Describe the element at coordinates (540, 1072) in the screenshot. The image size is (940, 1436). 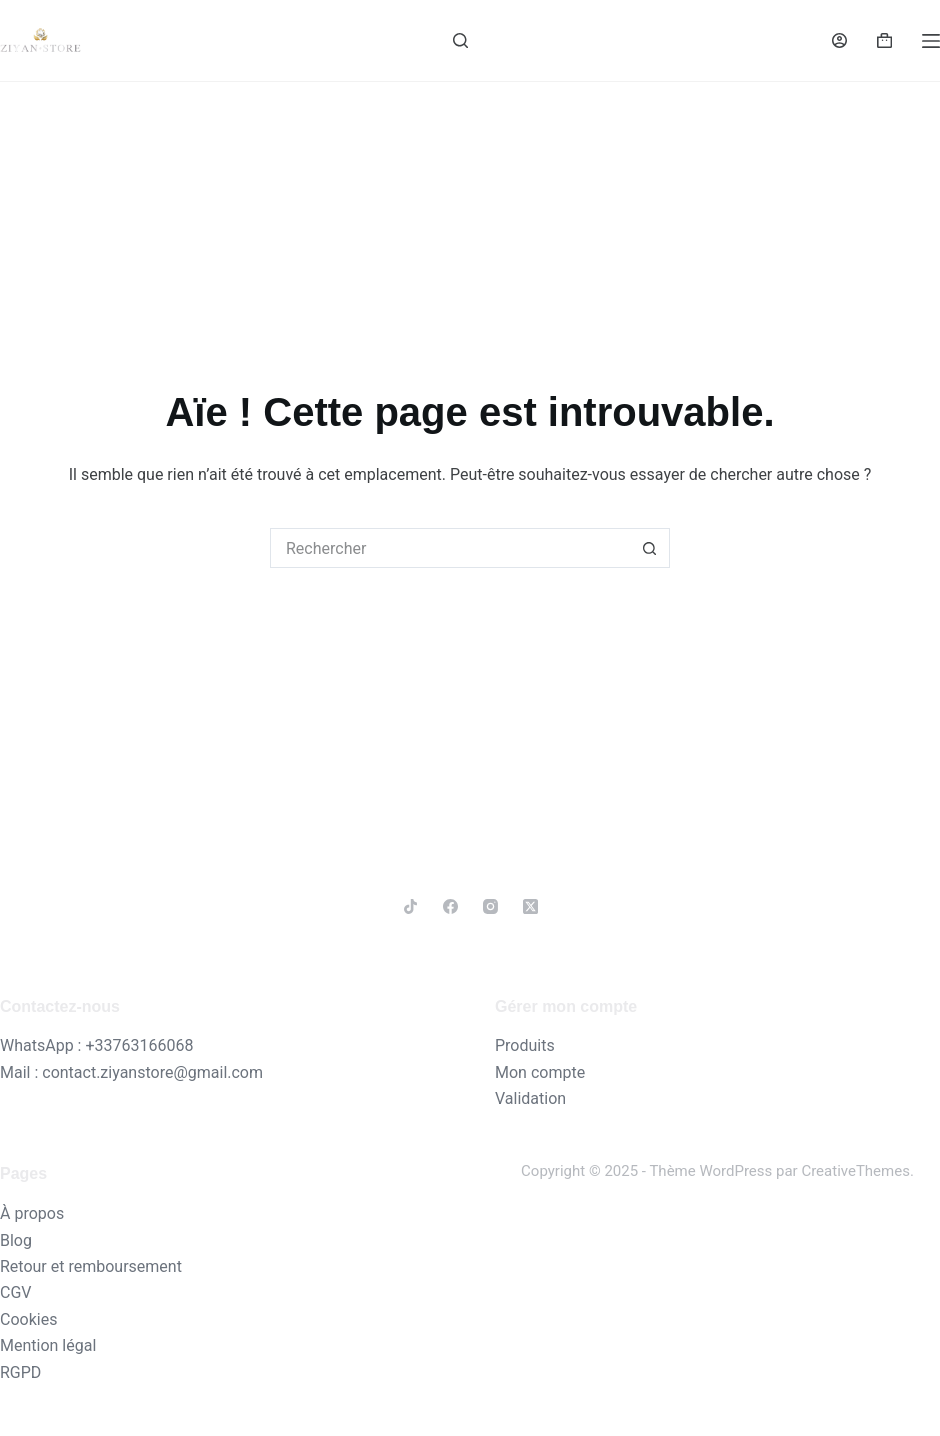
I see `Mon compte` at that location.